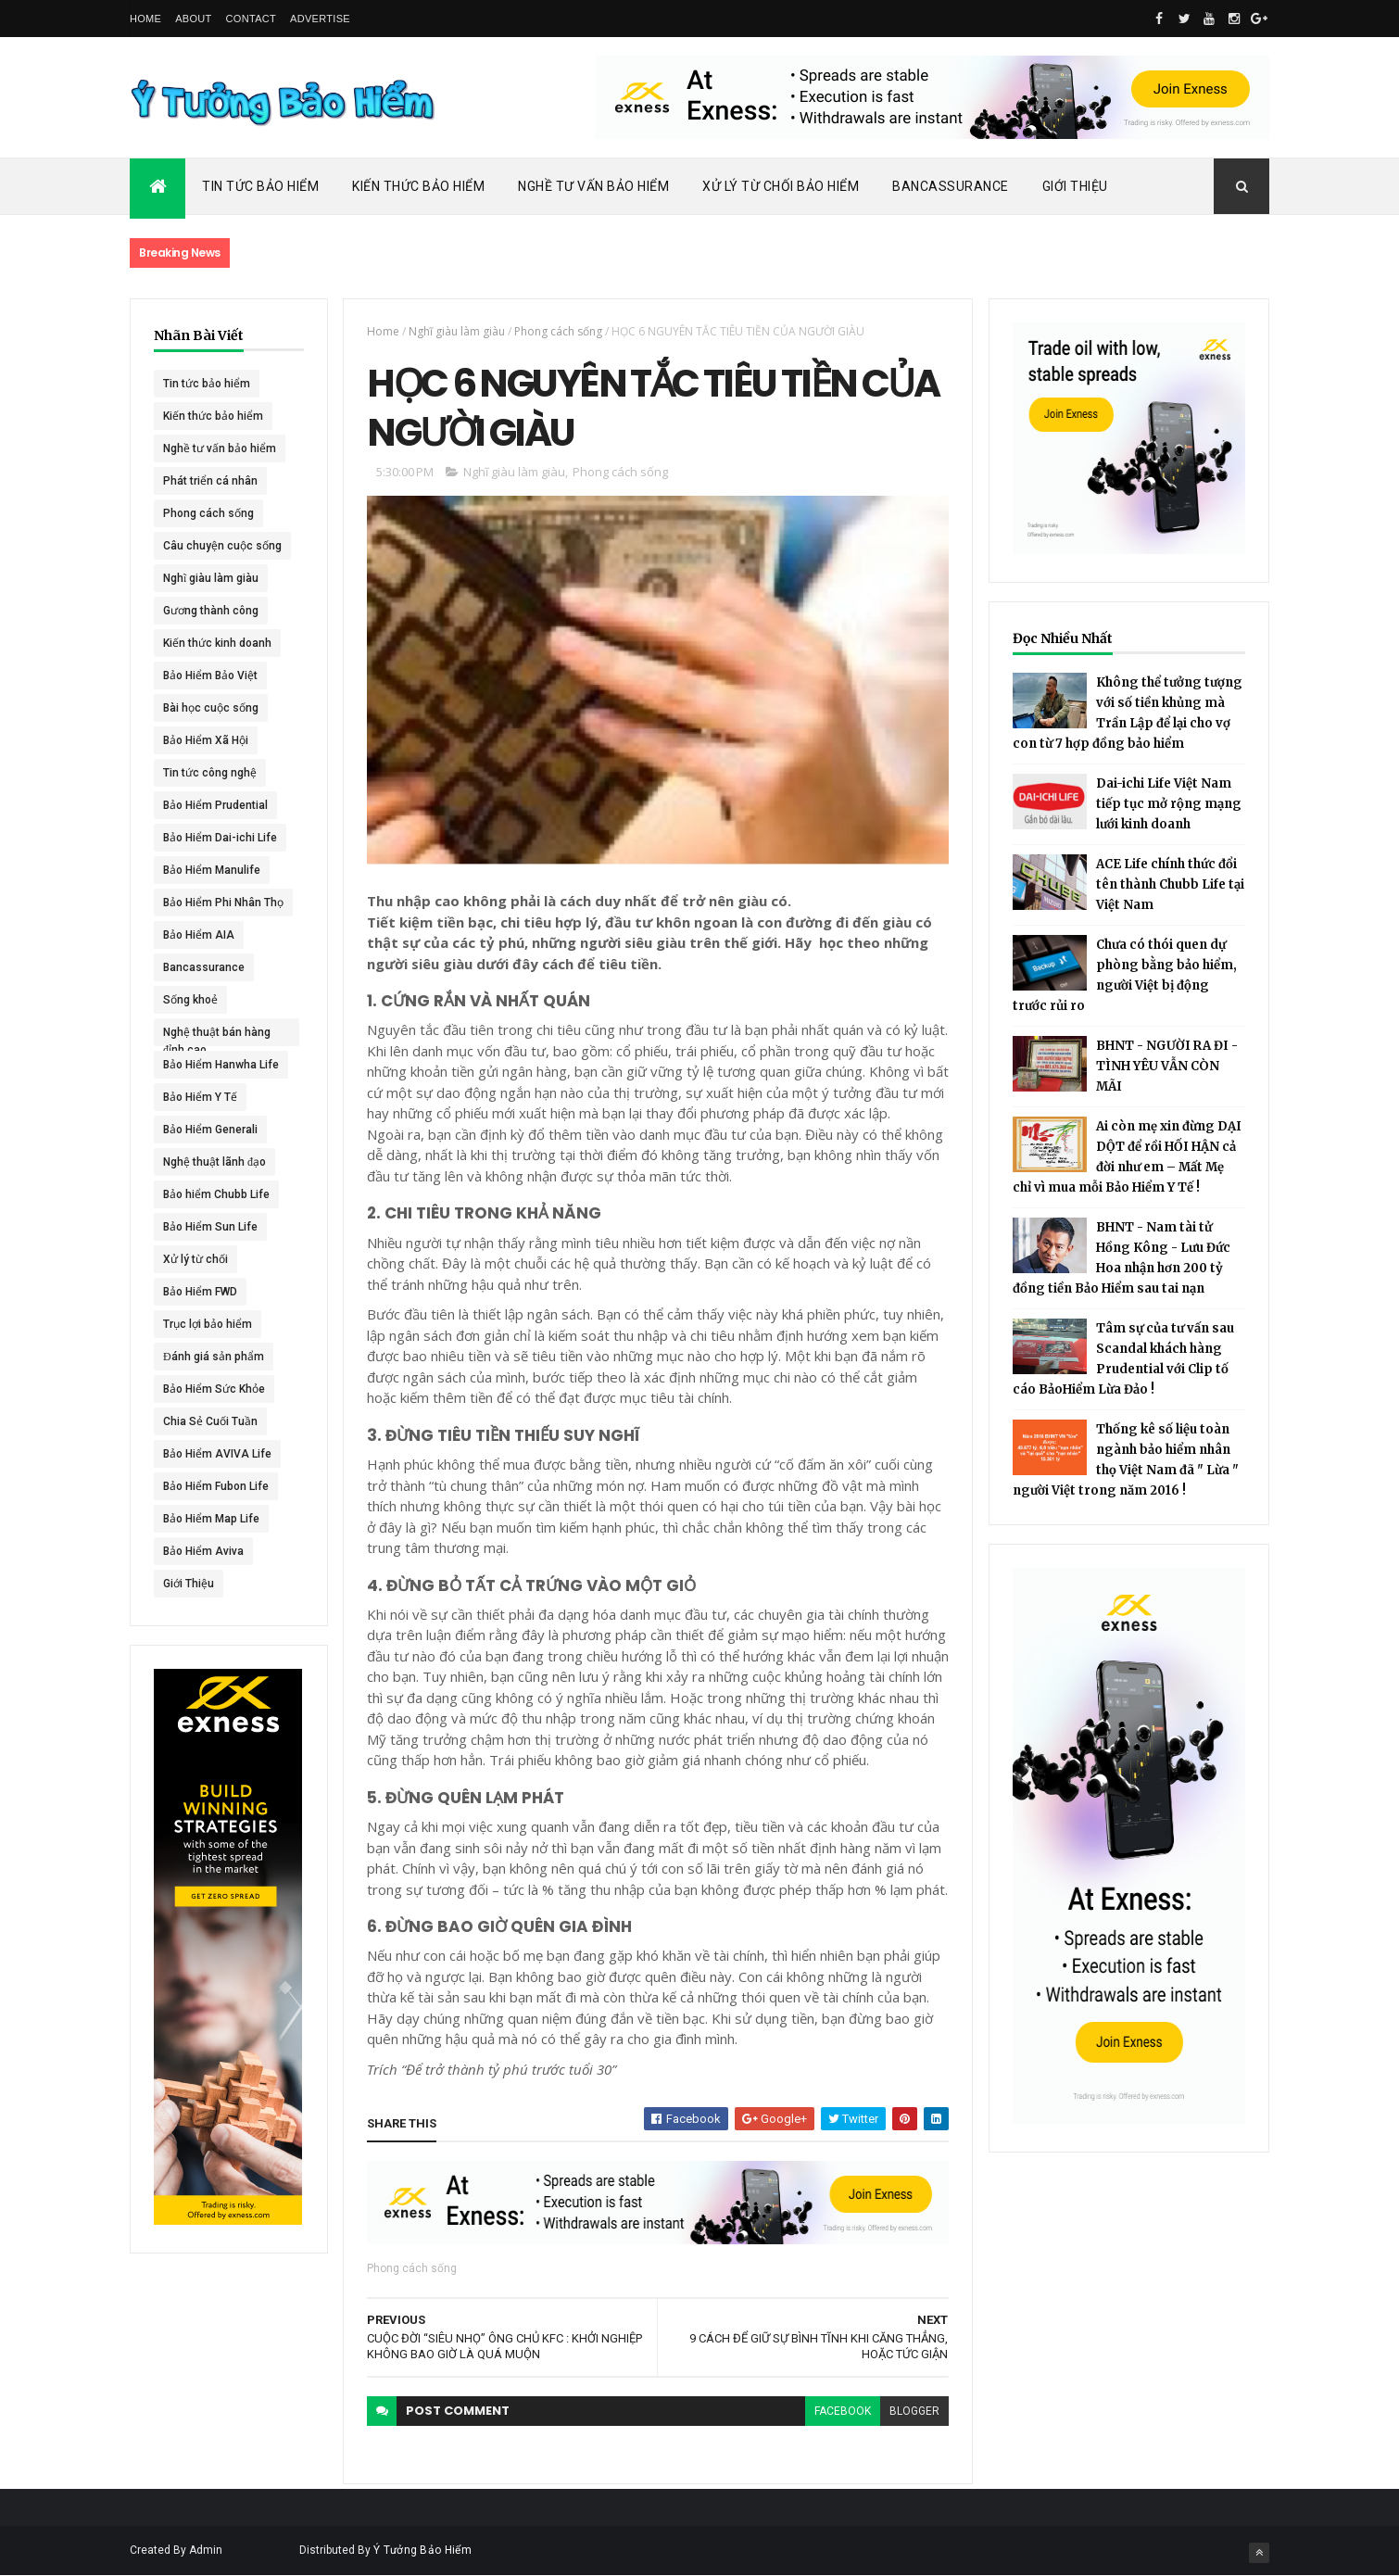  I want to click on Xử lý từ chối, so click(195, 1259).